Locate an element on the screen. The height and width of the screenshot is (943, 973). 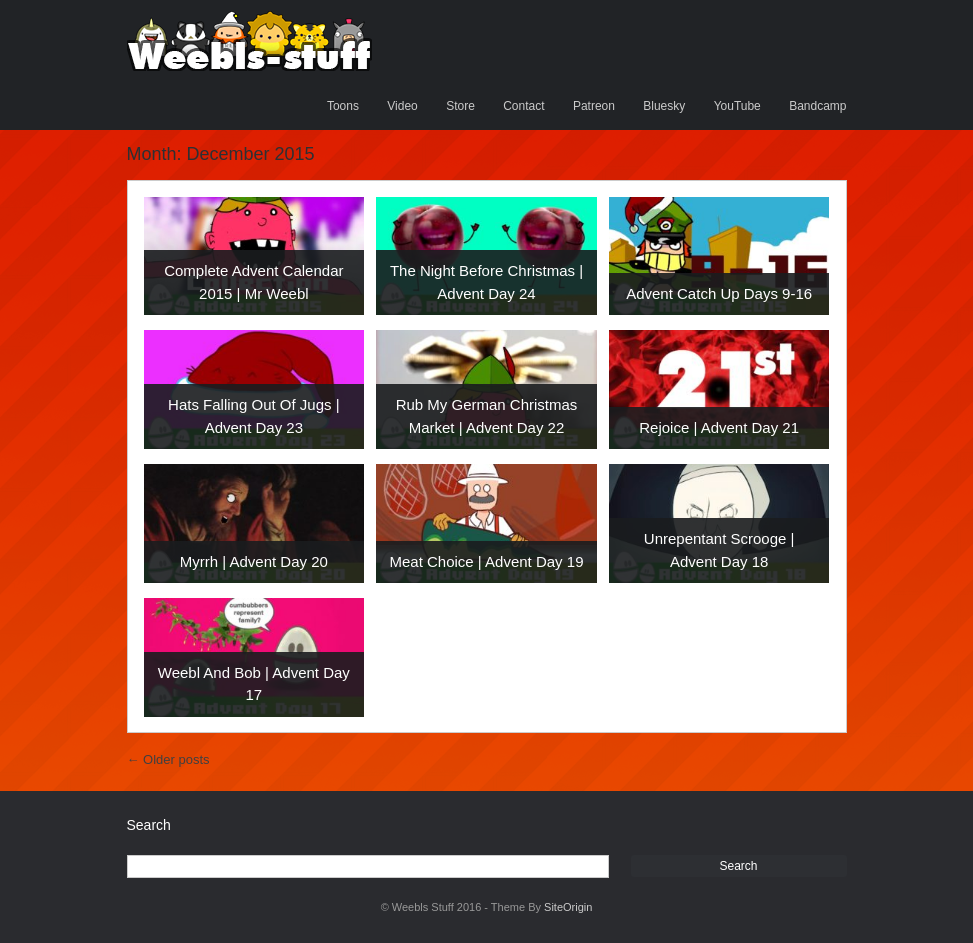
Older posts is located at coordinates (168, 759).